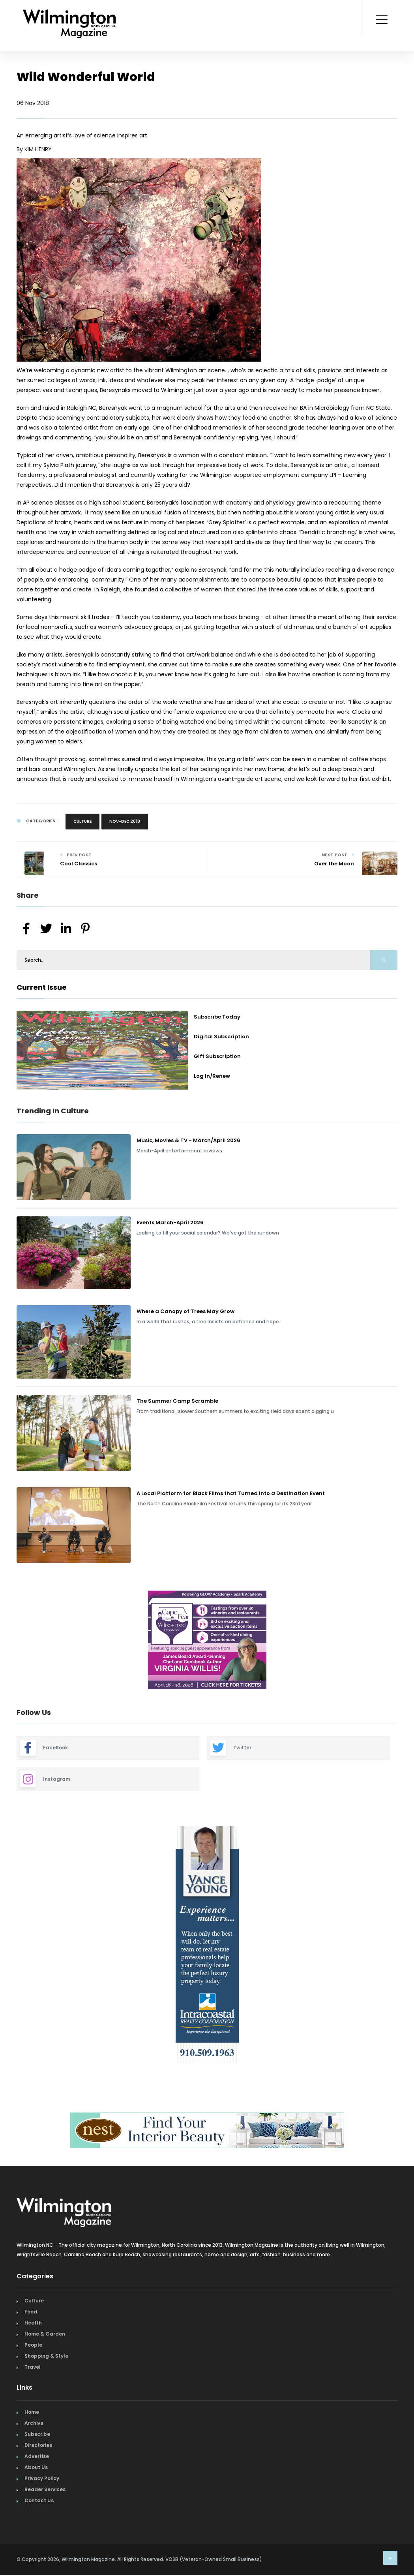 This screenshot has height=2576, width=414. What do you see at coordinates (39, 2500) in the screenshot?
I see `Contact Us` at bounding box center [39, 2500].